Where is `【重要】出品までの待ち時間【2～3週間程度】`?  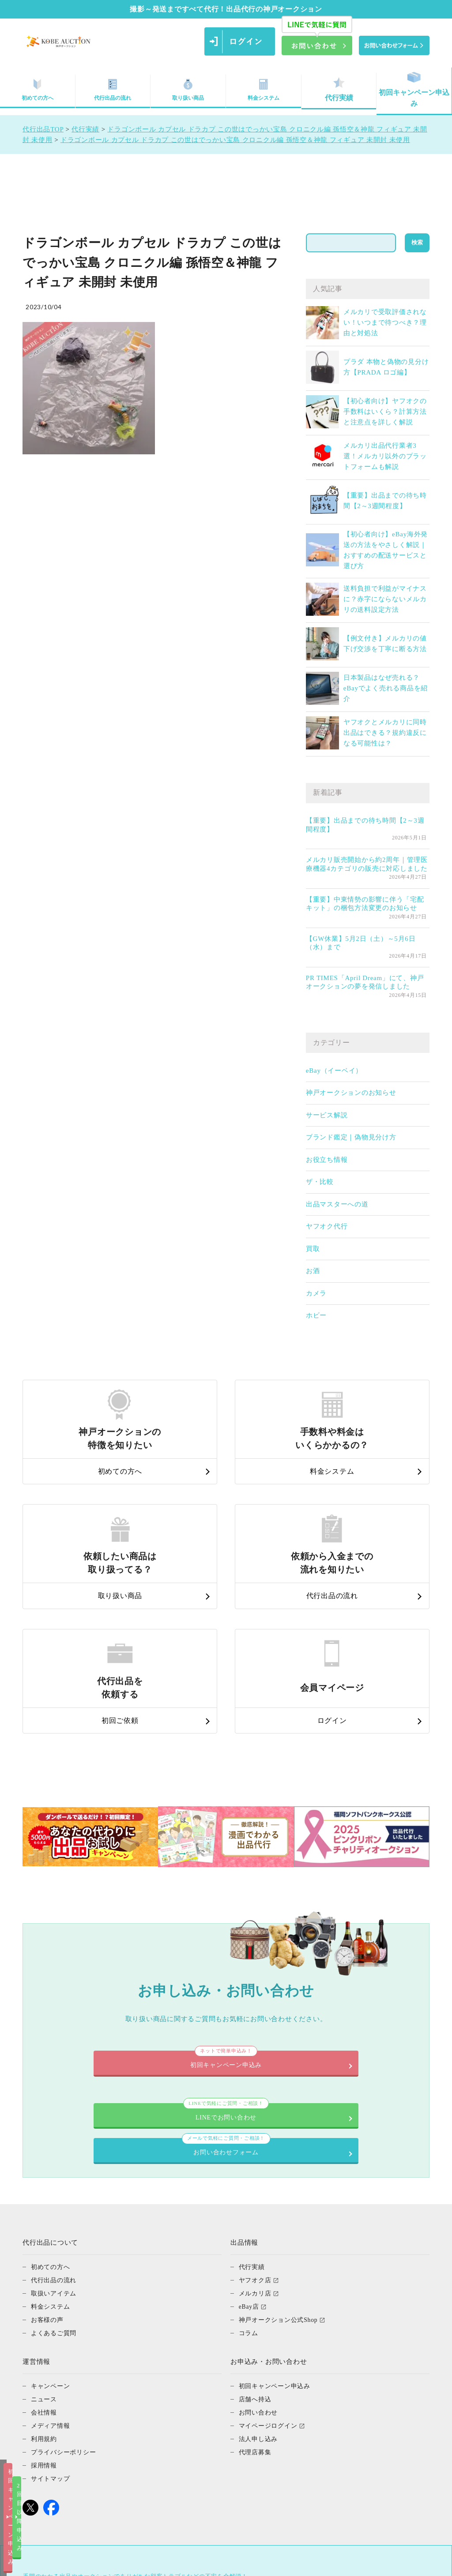 【重要】出品までの待ち時間【2～3週間程度】 is located at coordinates (365, 825).